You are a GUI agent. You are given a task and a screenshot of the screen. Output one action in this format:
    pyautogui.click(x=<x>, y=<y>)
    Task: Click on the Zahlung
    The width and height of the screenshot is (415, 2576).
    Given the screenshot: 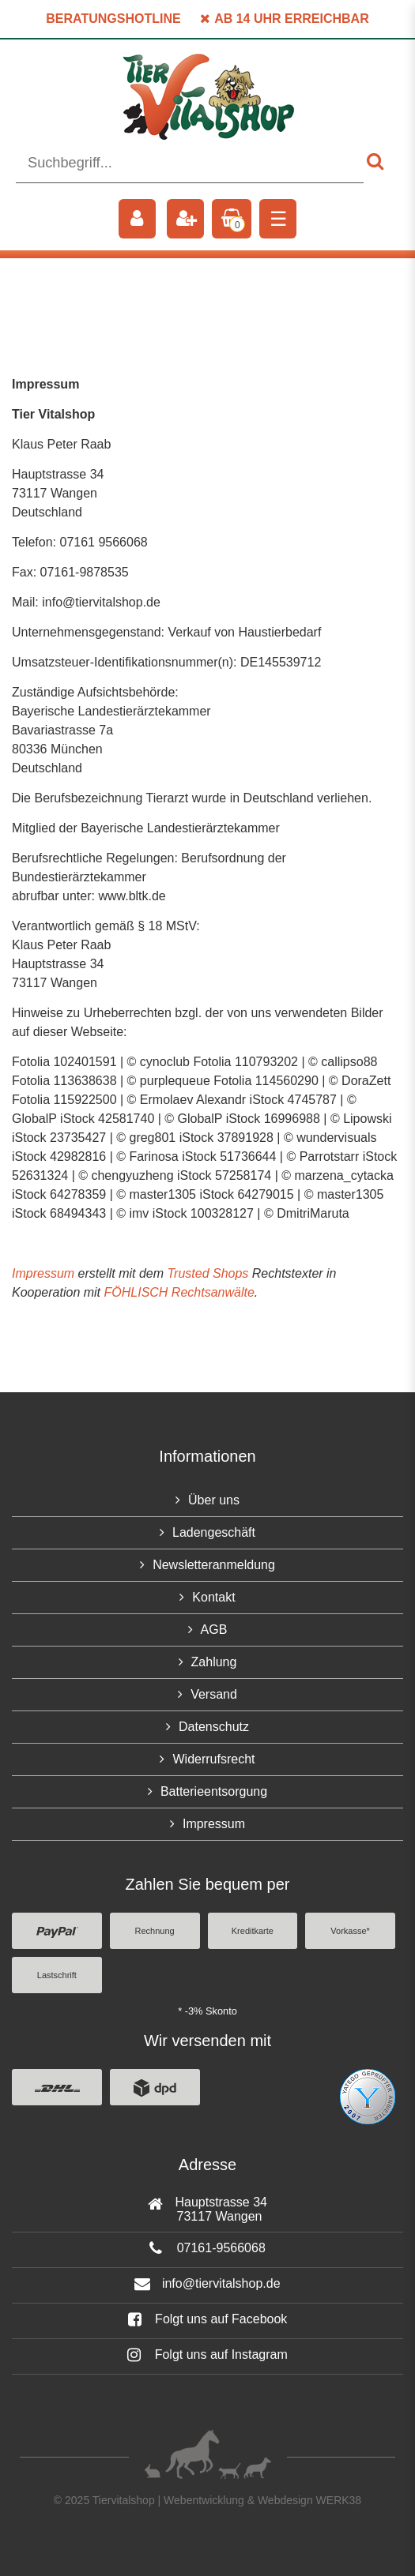 What is the action you would take?
    pyautogui.click(x=214, y=1662)
    